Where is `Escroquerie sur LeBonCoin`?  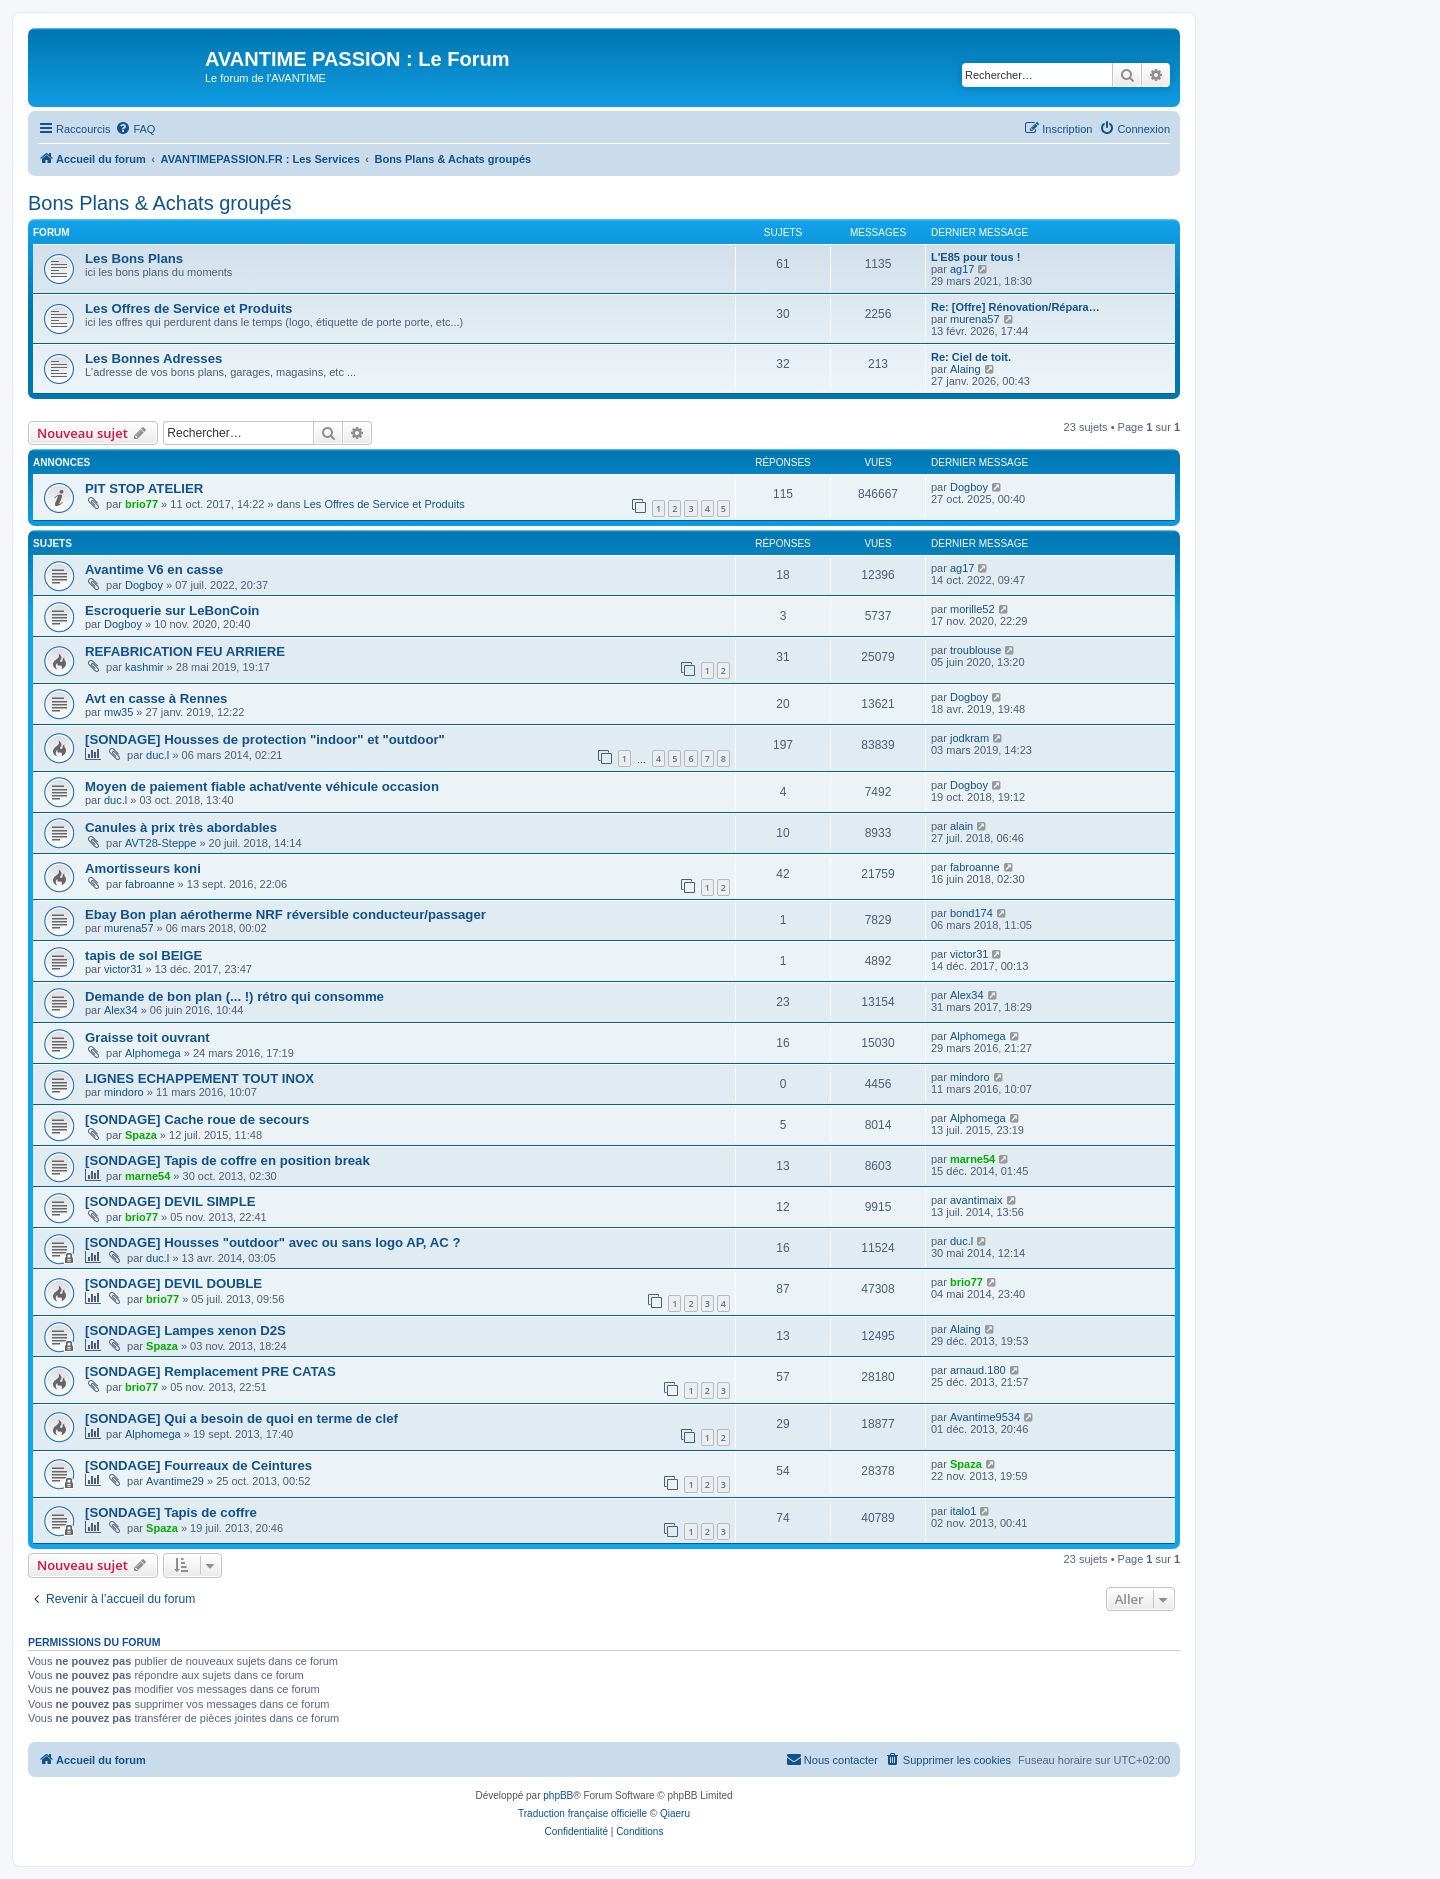
Escroquerie sur LeBonCoin is located at coordinates (172, 610).